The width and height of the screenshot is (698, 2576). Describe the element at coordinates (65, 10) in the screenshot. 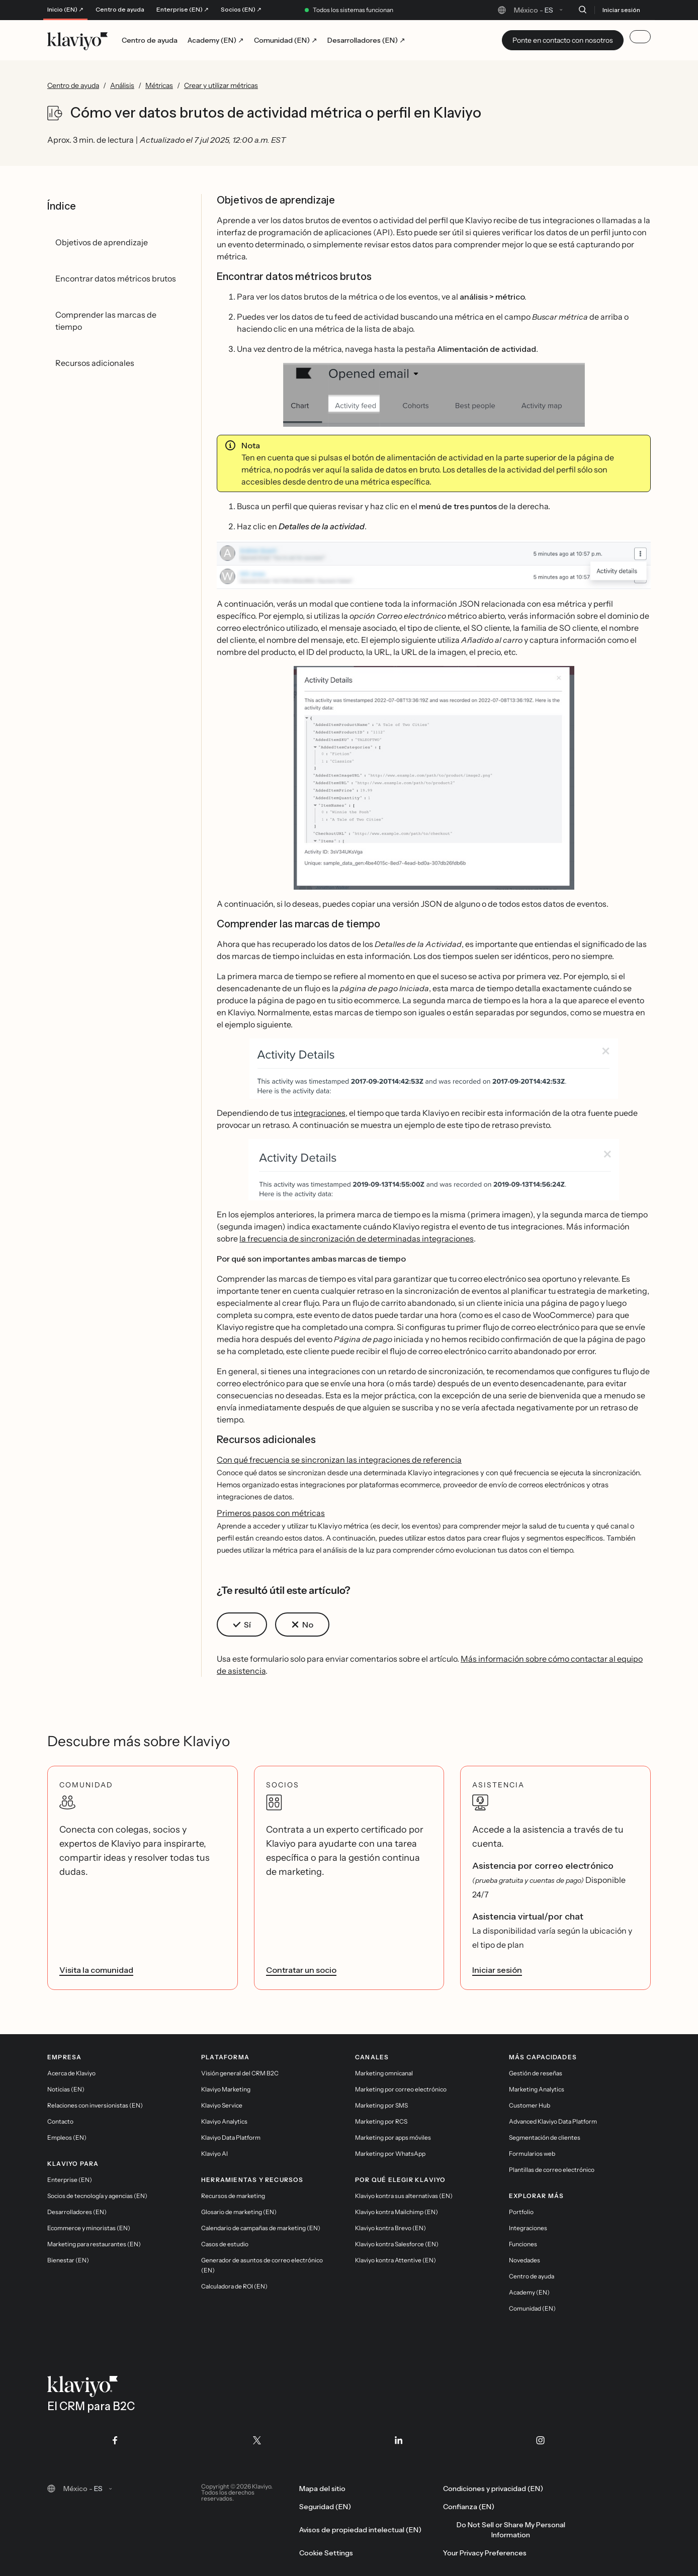

I see `Inicio (EN) ↗` at that location.